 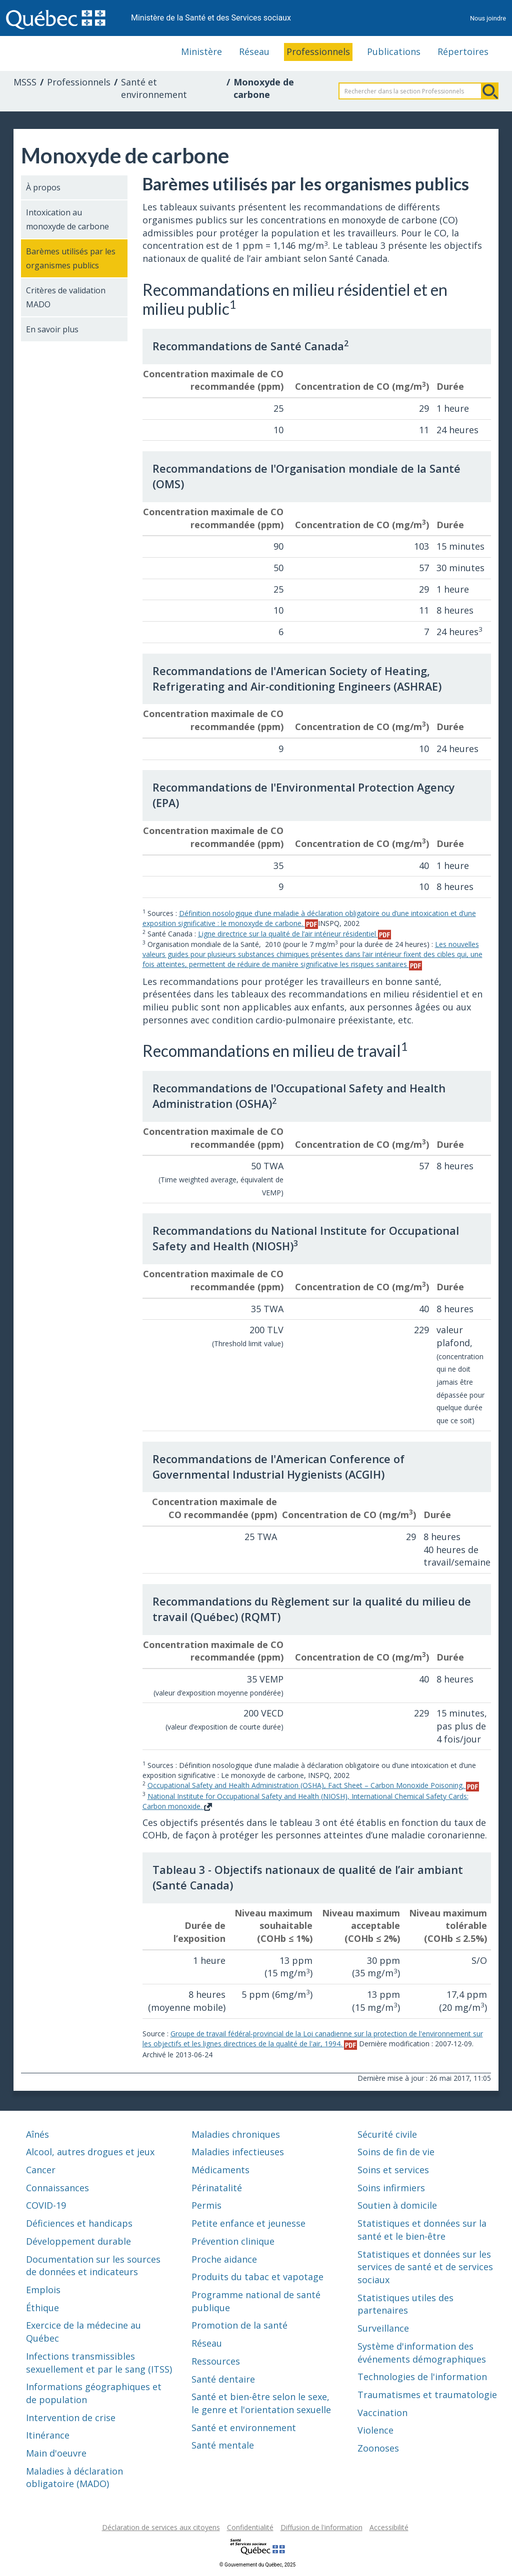 What do you see at coordinates (216, 2361) in the screenshot?
I see `Ressources` at bounding box center [216, 2361].